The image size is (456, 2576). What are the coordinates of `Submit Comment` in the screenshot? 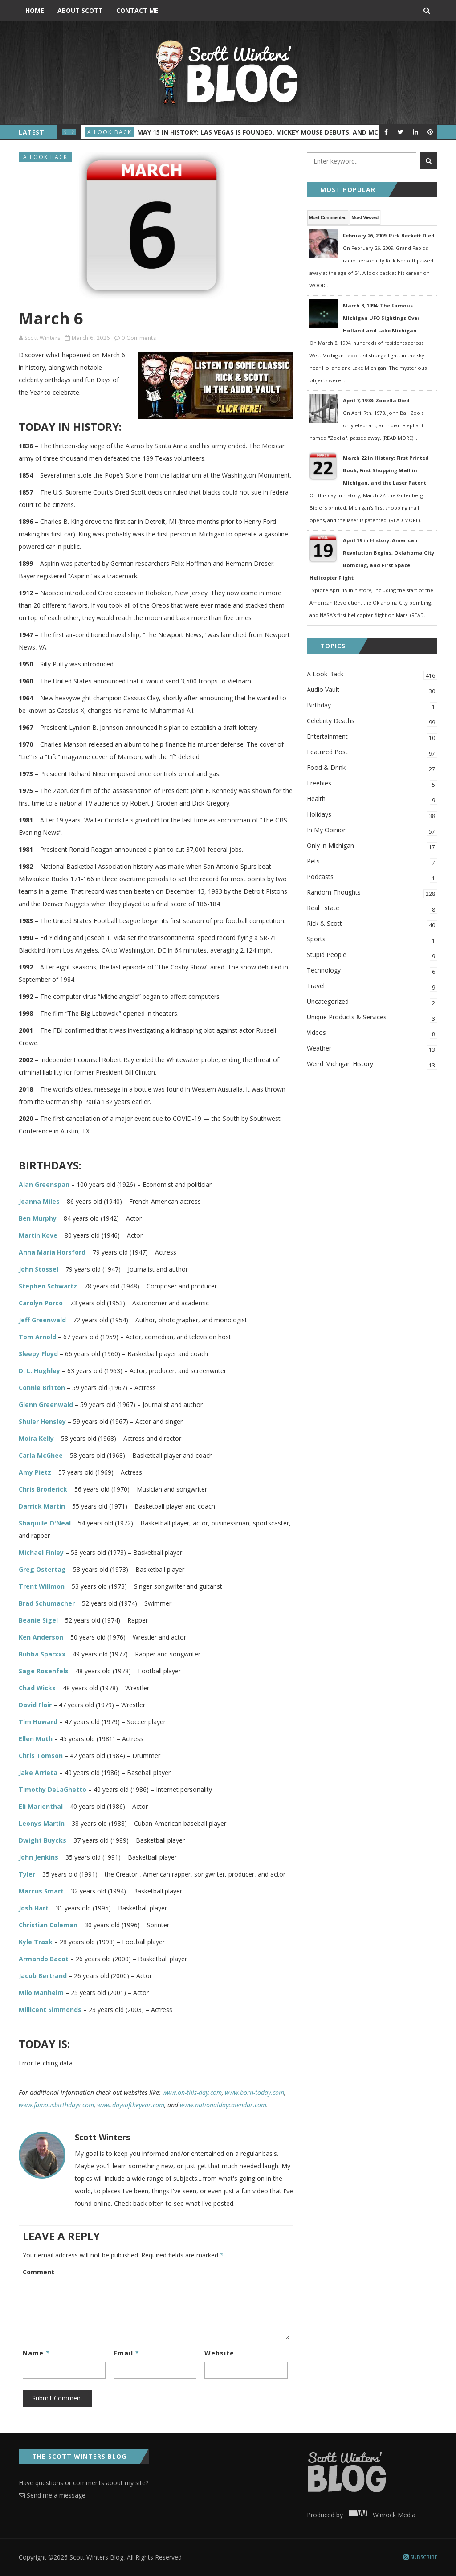 It's located at (57, 2398).